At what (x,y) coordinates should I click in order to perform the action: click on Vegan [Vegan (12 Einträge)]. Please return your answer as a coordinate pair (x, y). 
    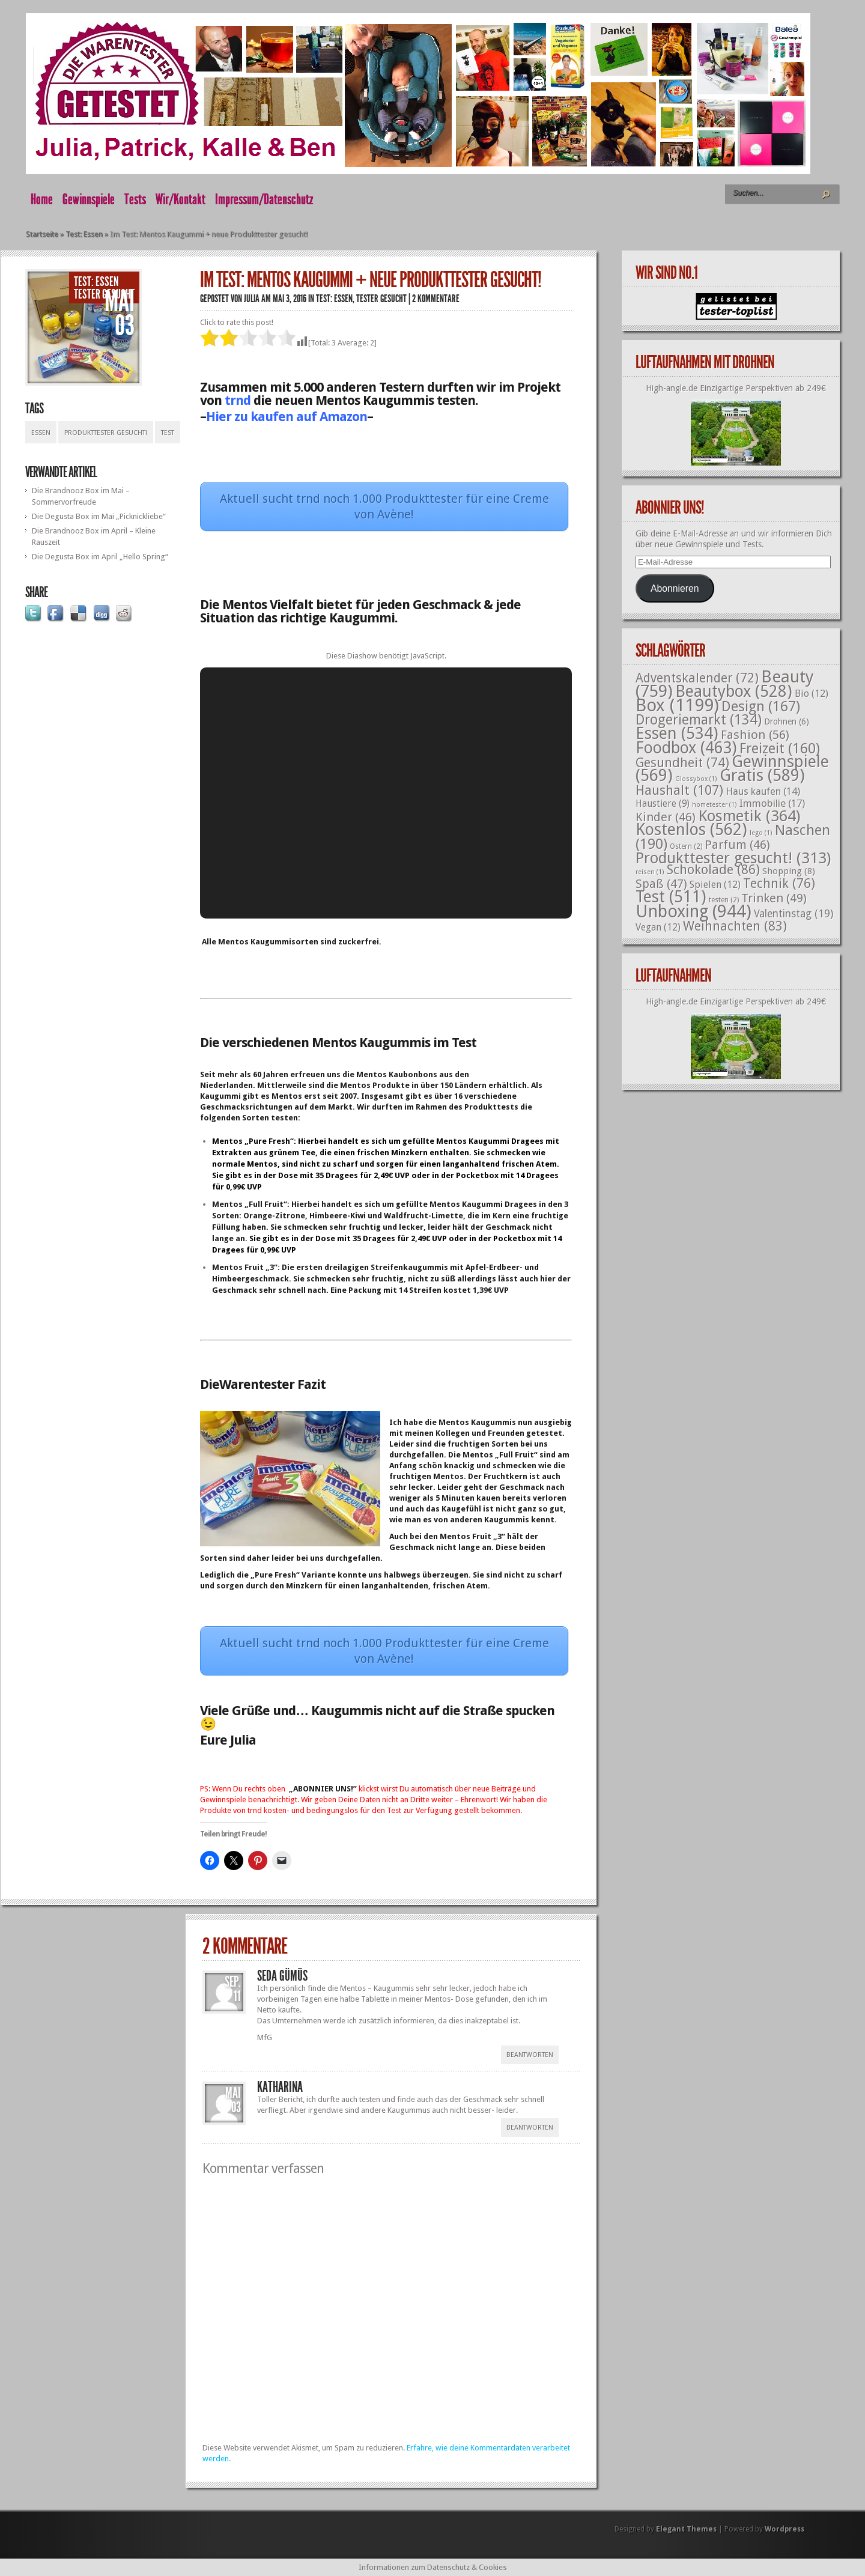
    Looking at the image, I should click on (658, 927).